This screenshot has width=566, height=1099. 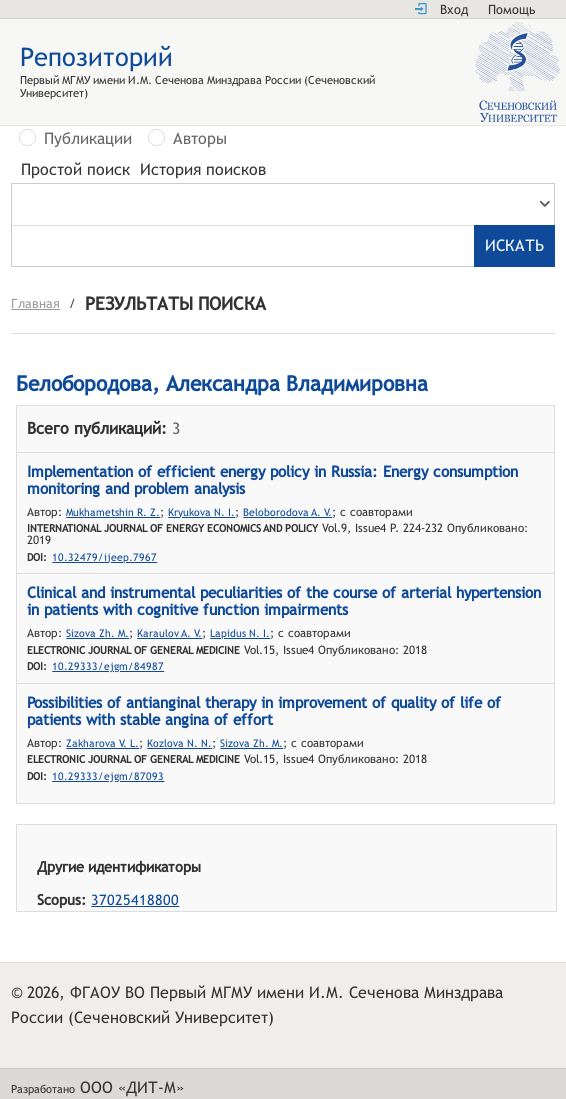 I want to click on ООО «ДИТ-М», so click(x=132, y=1087).